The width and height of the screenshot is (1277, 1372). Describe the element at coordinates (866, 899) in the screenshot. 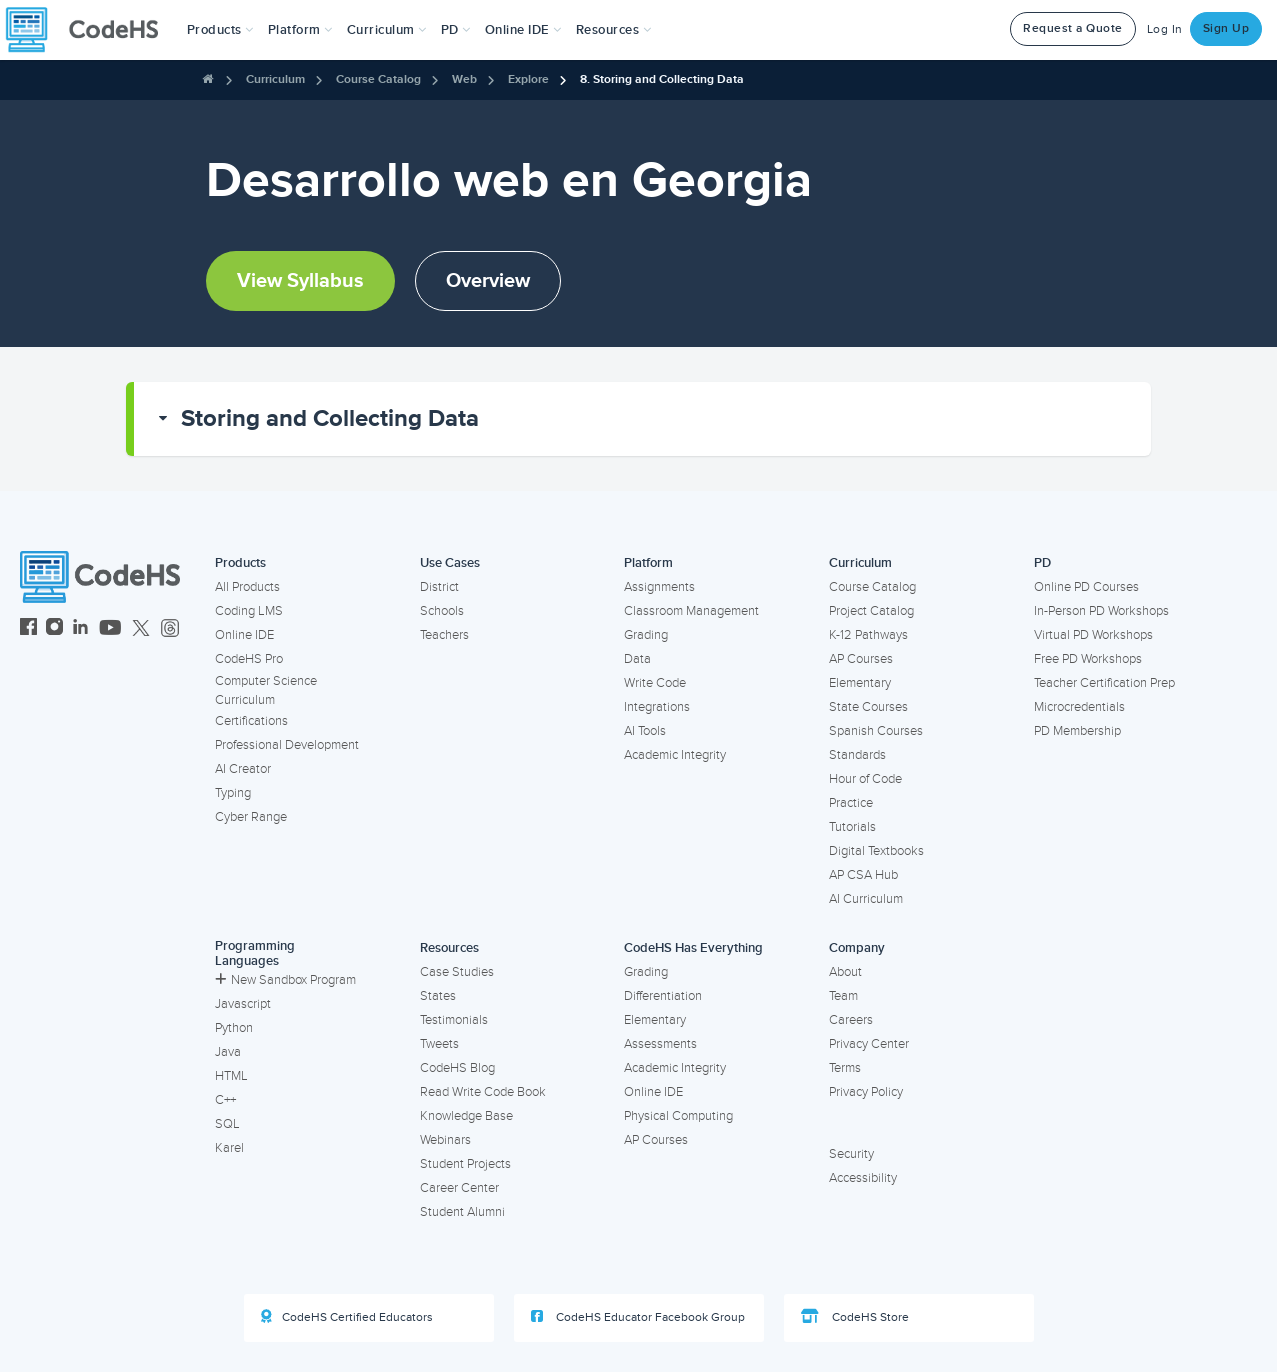

I see `AI Curriculum` at that location.